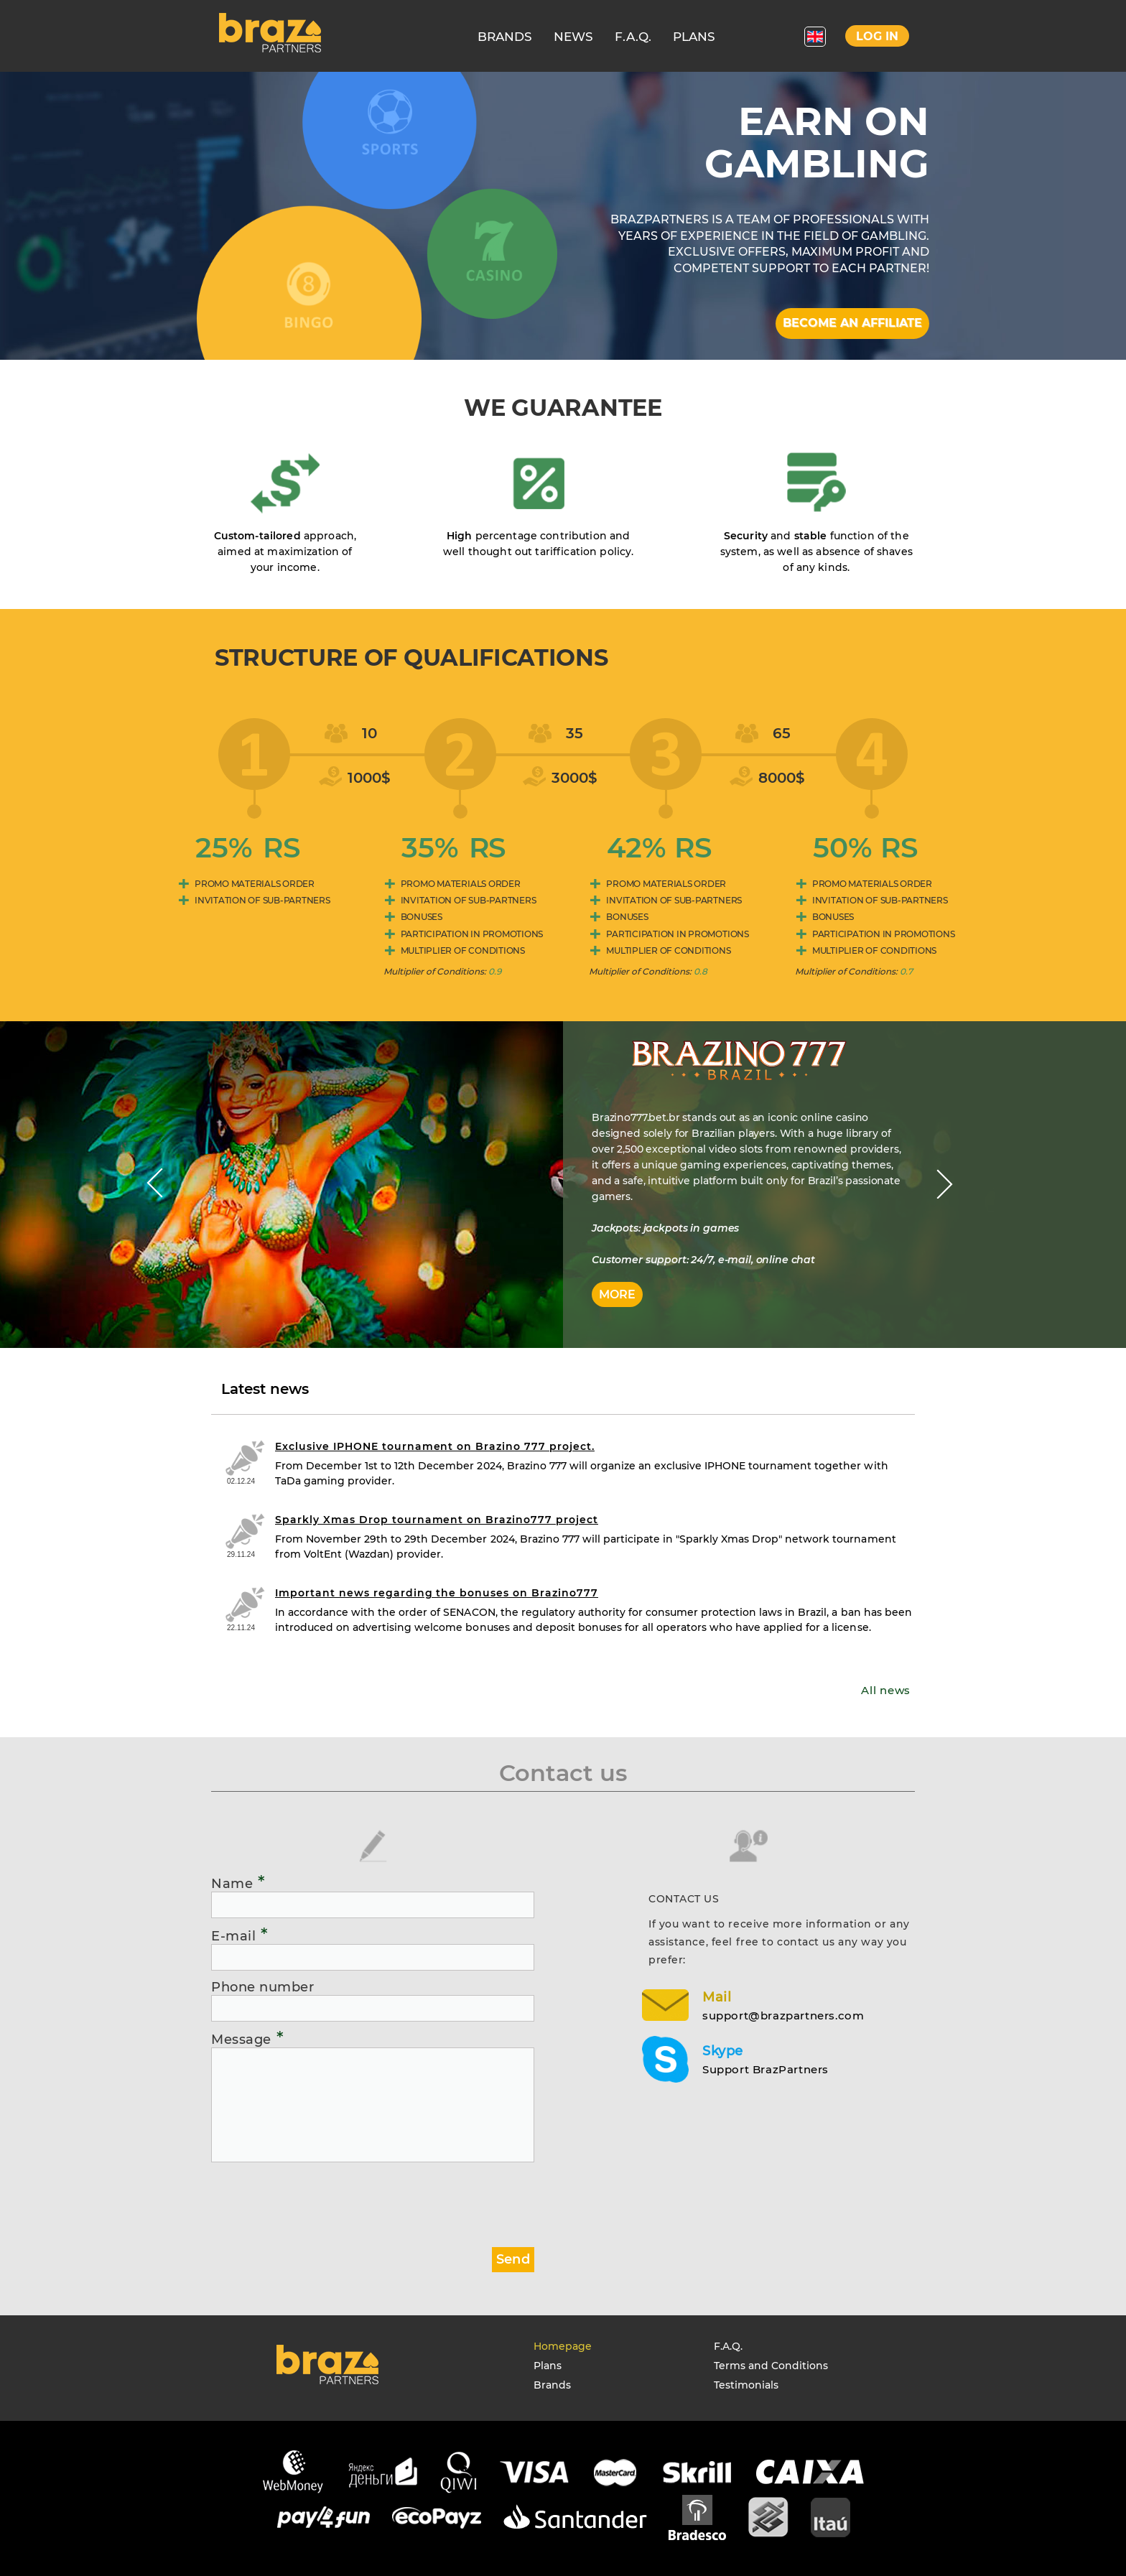 The width and height of the screenshot is (1126, 2576). Describe the element at coordinates (877, 36) in the screenshot. I see `Log in` at that location.